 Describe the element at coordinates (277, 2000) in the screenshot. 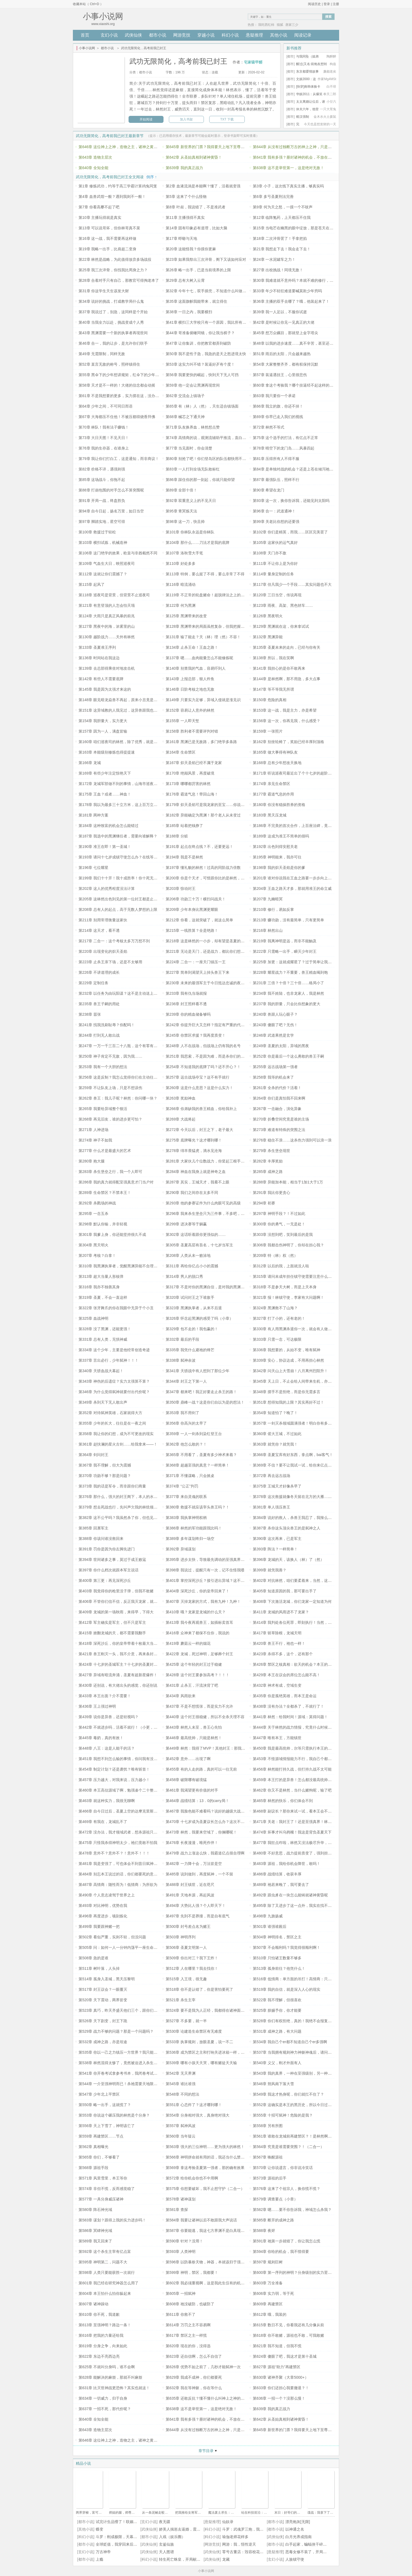

I see `第522章 我不理解，但很喜欢` at that location.